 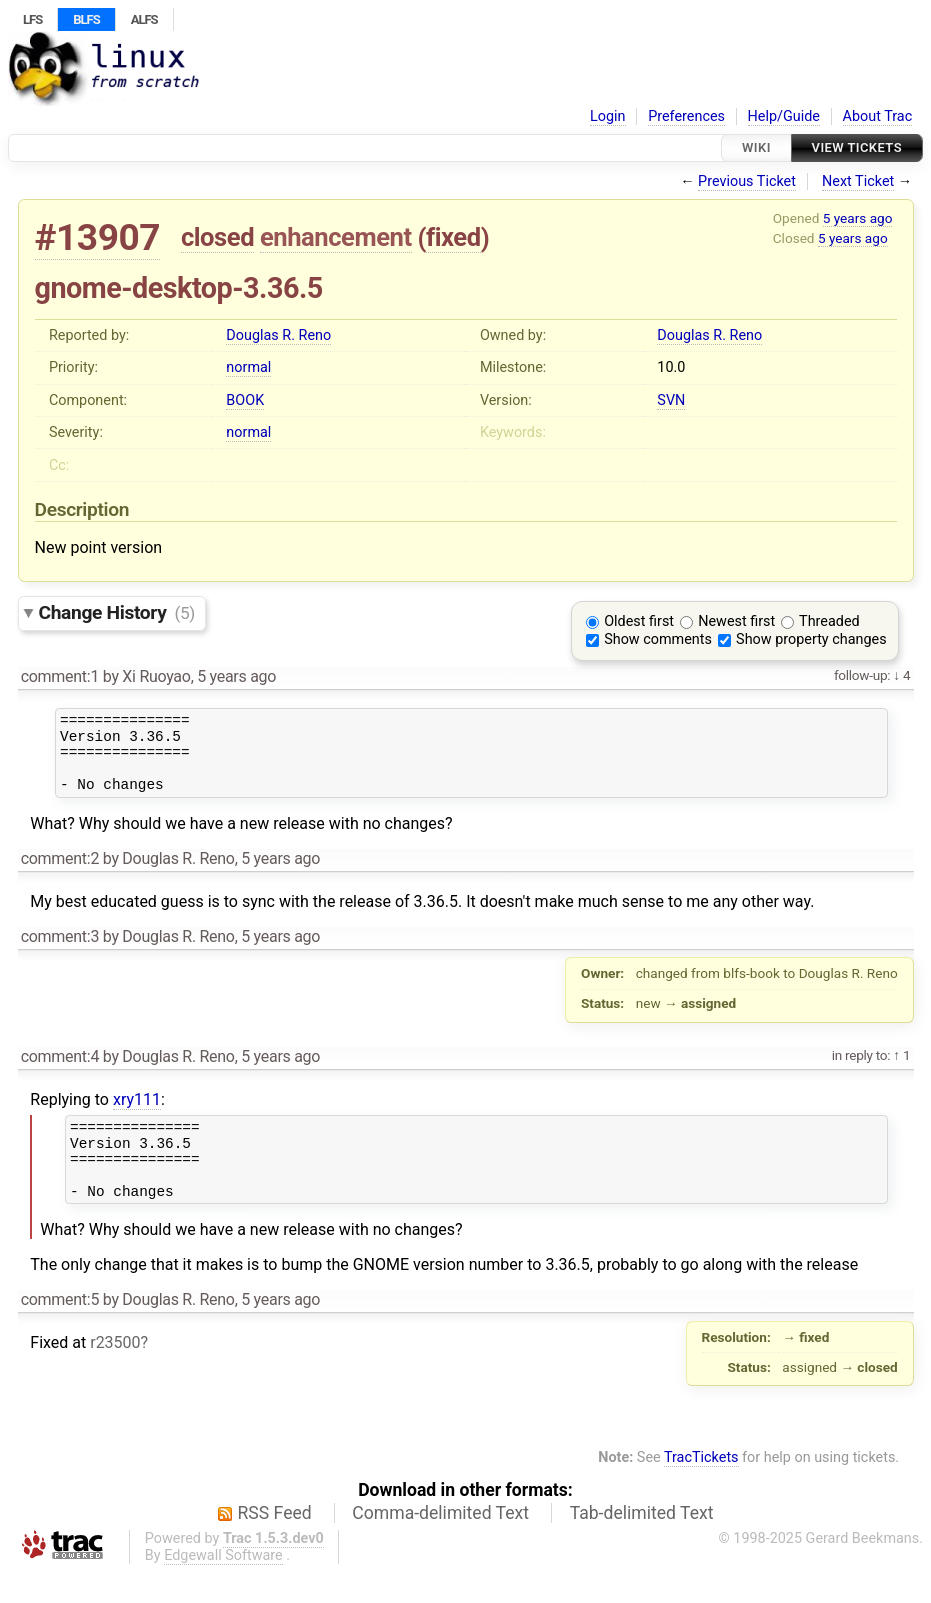 I want to click on About Trac, so click(x=878, y=116).